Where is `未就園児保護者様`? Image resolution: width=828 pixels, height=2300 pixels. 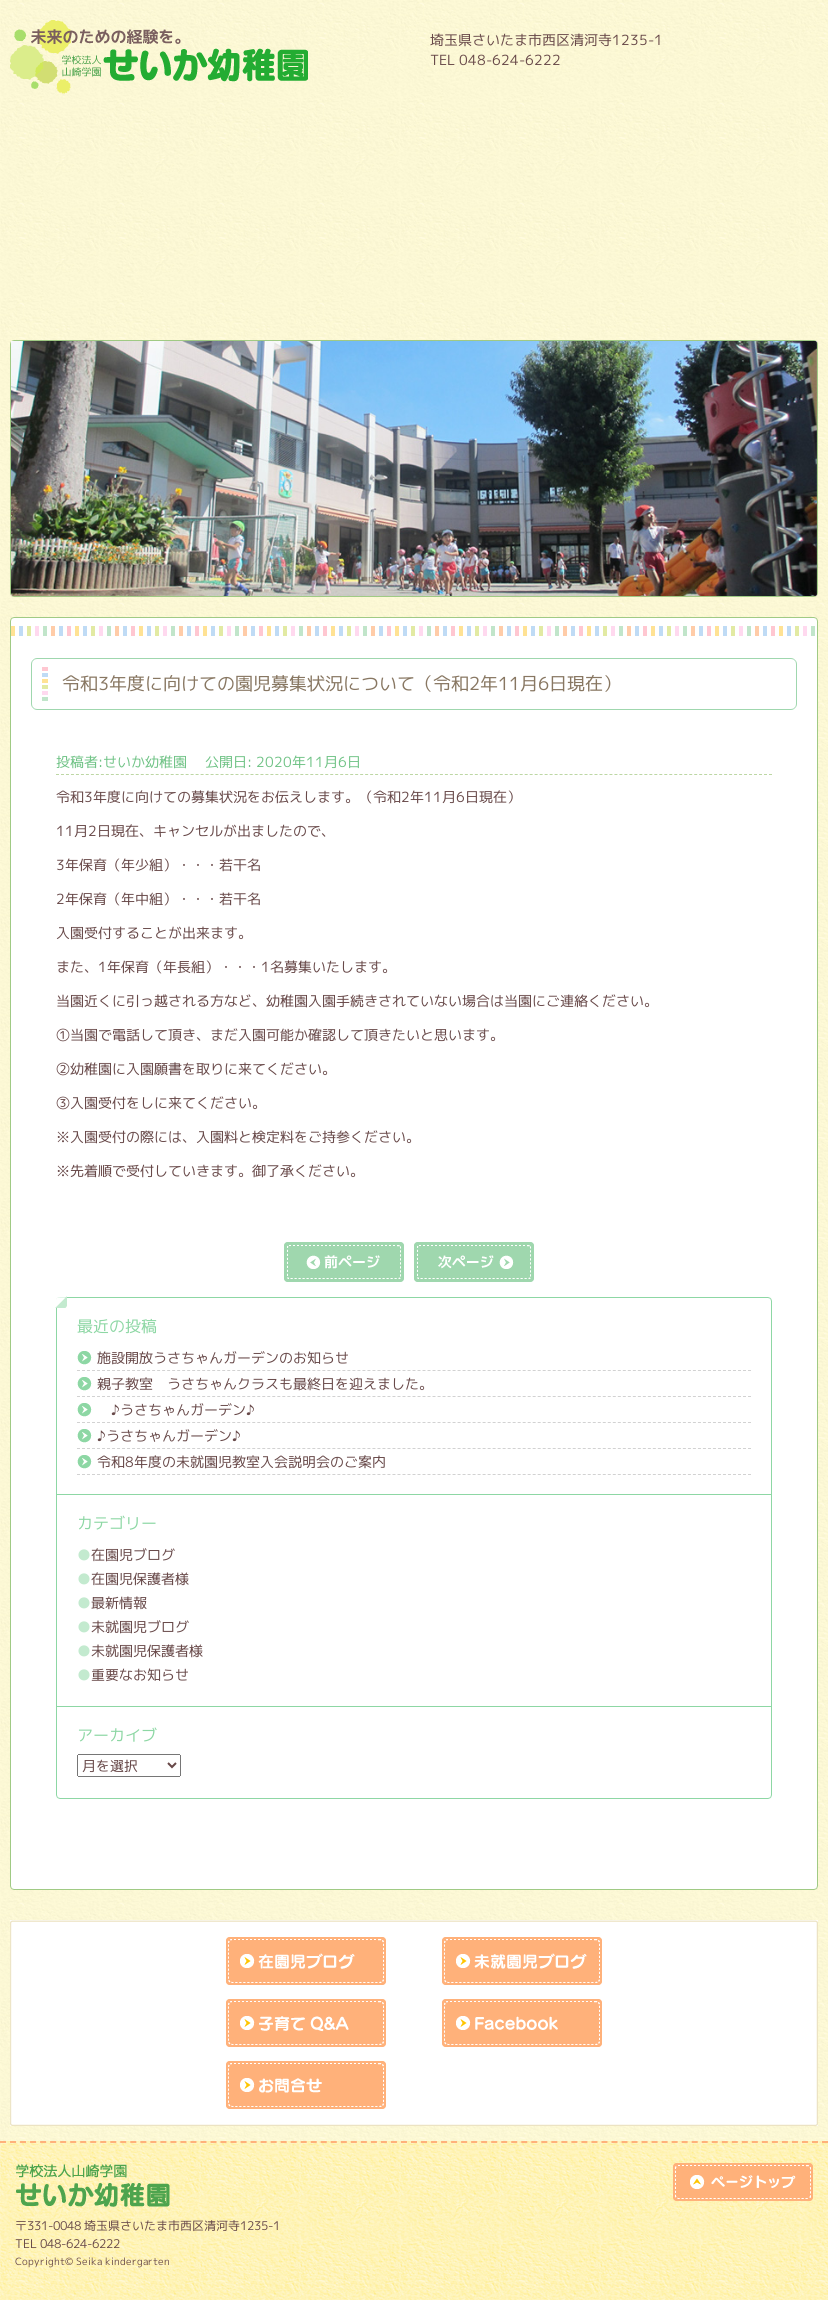
未就園児保護者様 is located at coordinates (147, 1650).